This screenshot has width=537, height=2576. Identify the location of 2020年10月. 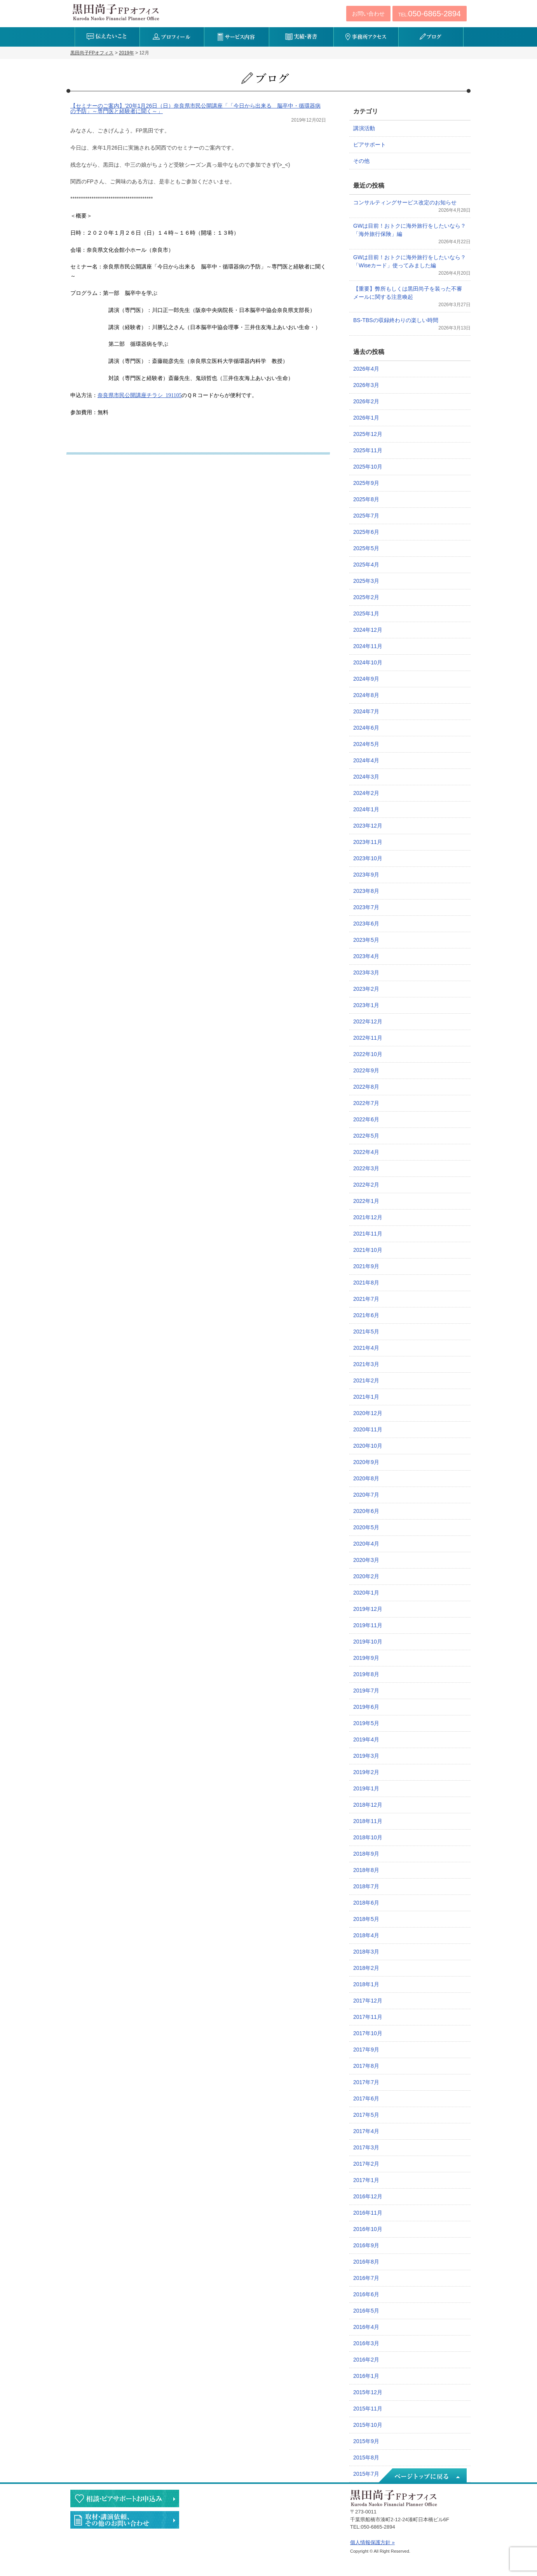
(367, 1446).